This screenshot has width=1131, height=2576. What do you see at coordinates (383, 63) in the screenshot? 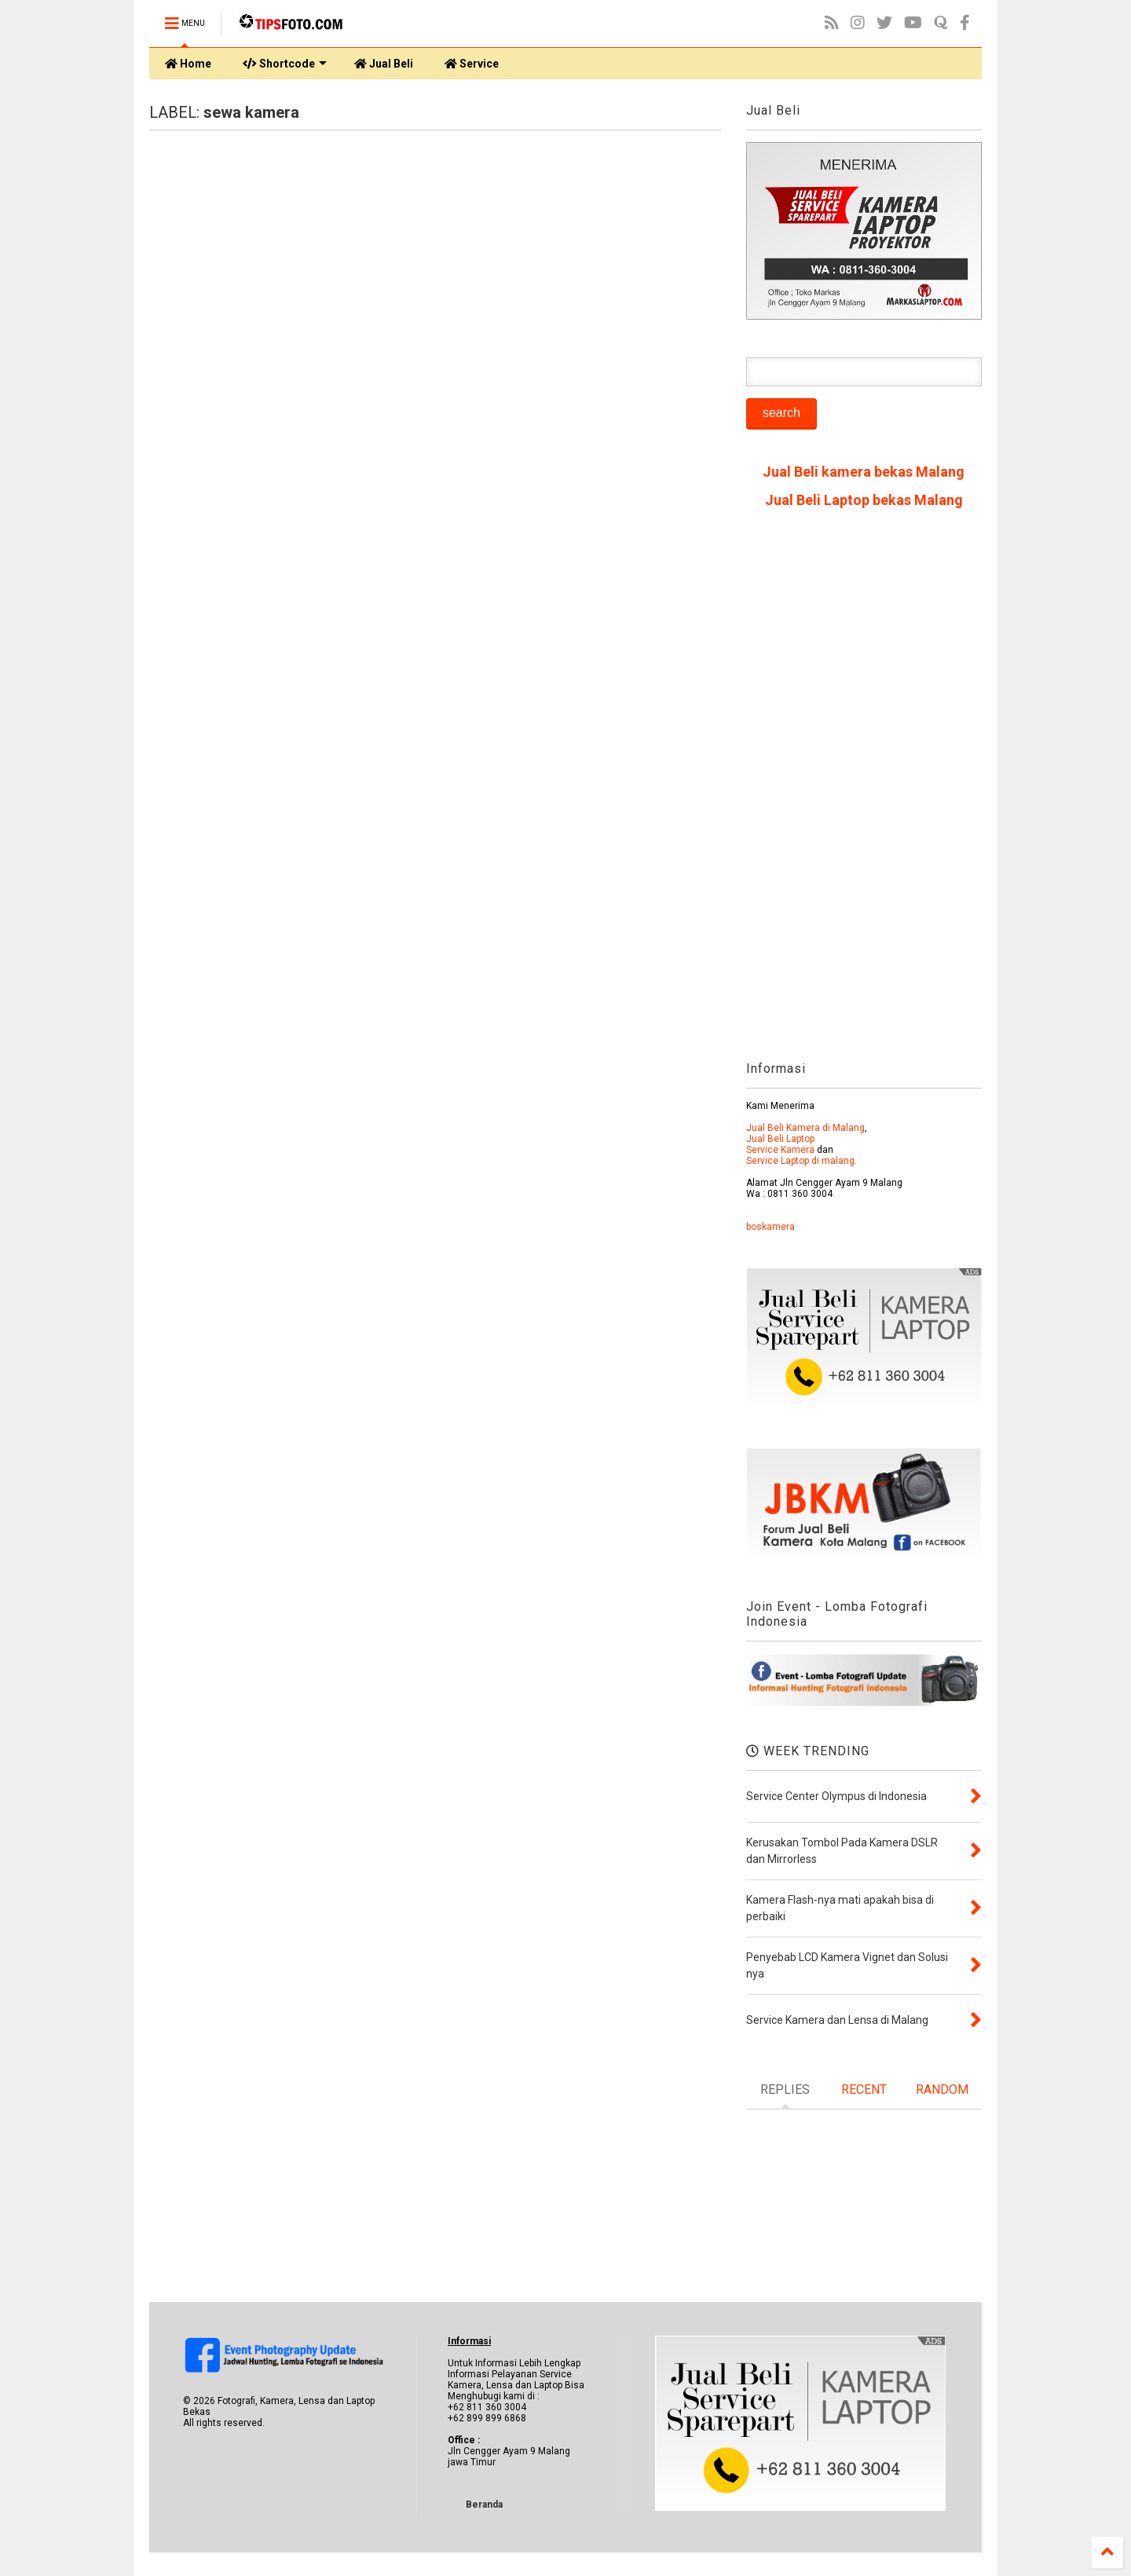
I see `Jual Beli` at bounding box center [383, 63].